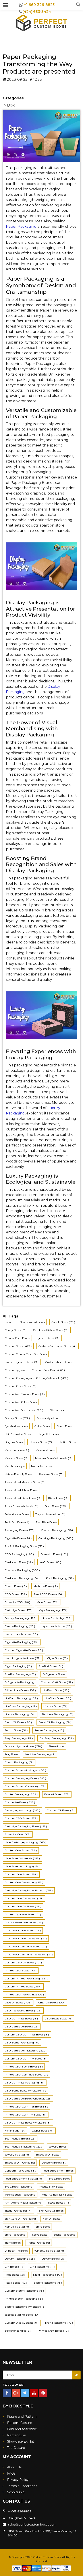 The width and height of the screenshot is (83, 2576). What do you see at coordinates (57, 2194) in the screenshot?
I see `Anti-Aging Mask Boxes [4K (2 items)]` at bounding box center [57, 2194].